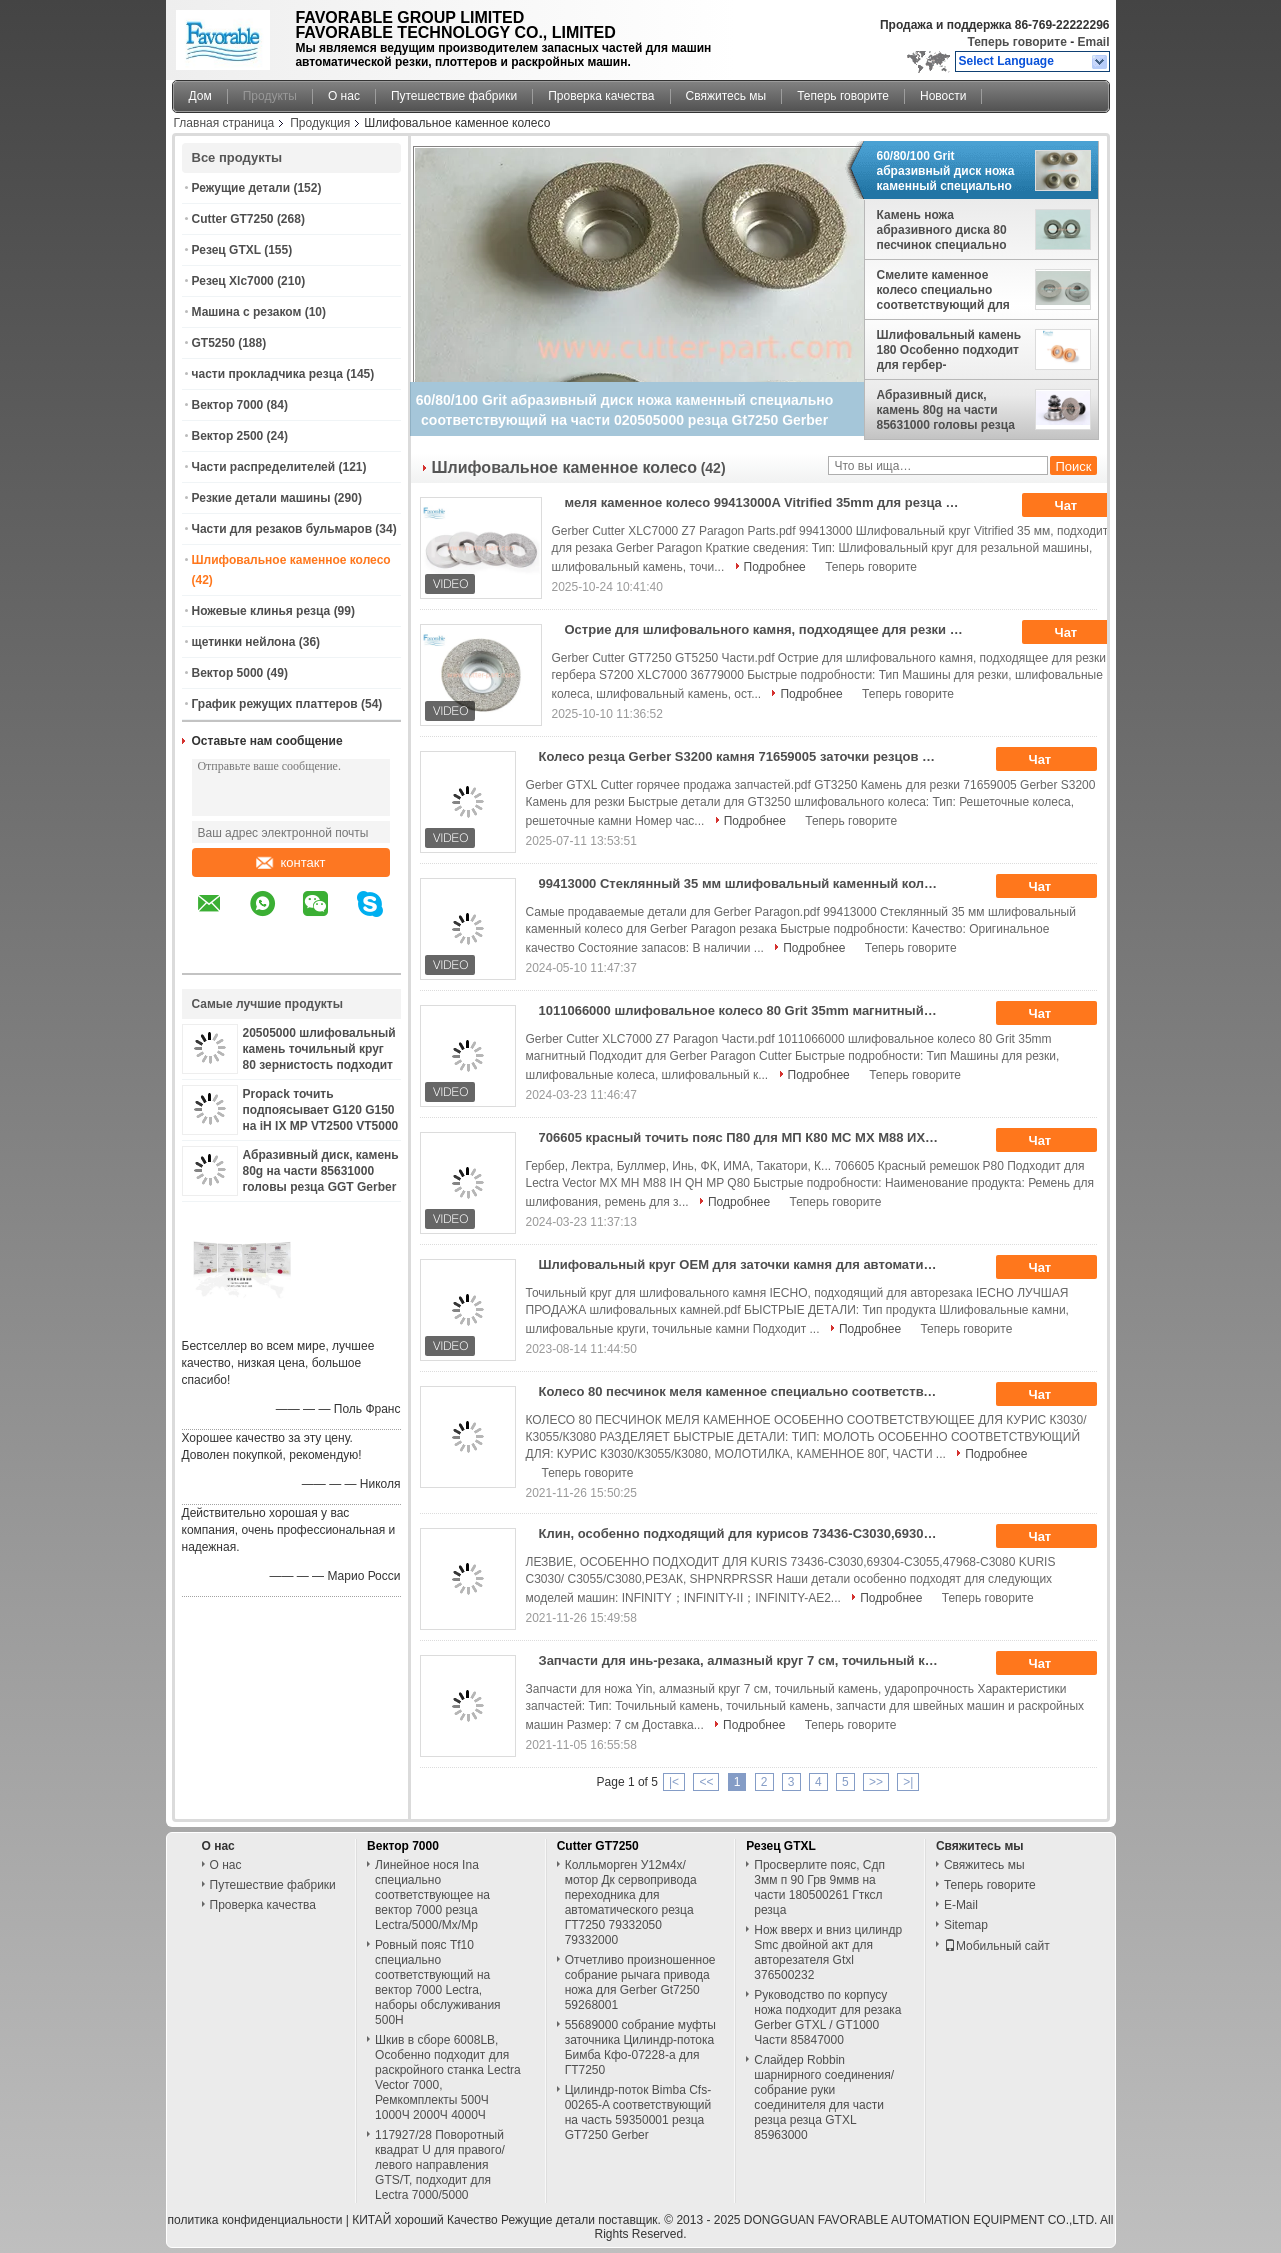 This screenshot has height=2253, width=1281. What do you see at coordinates (454, 96) in the screenshot?
I see `Путешествие фабрики` at bounding box center [454, 96].